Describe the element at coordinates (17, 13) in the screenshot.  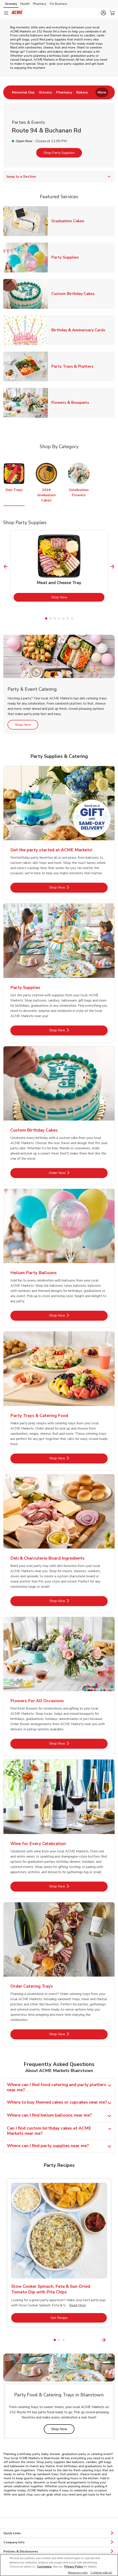
I see `[acmemarkets Homepage]` at that location.